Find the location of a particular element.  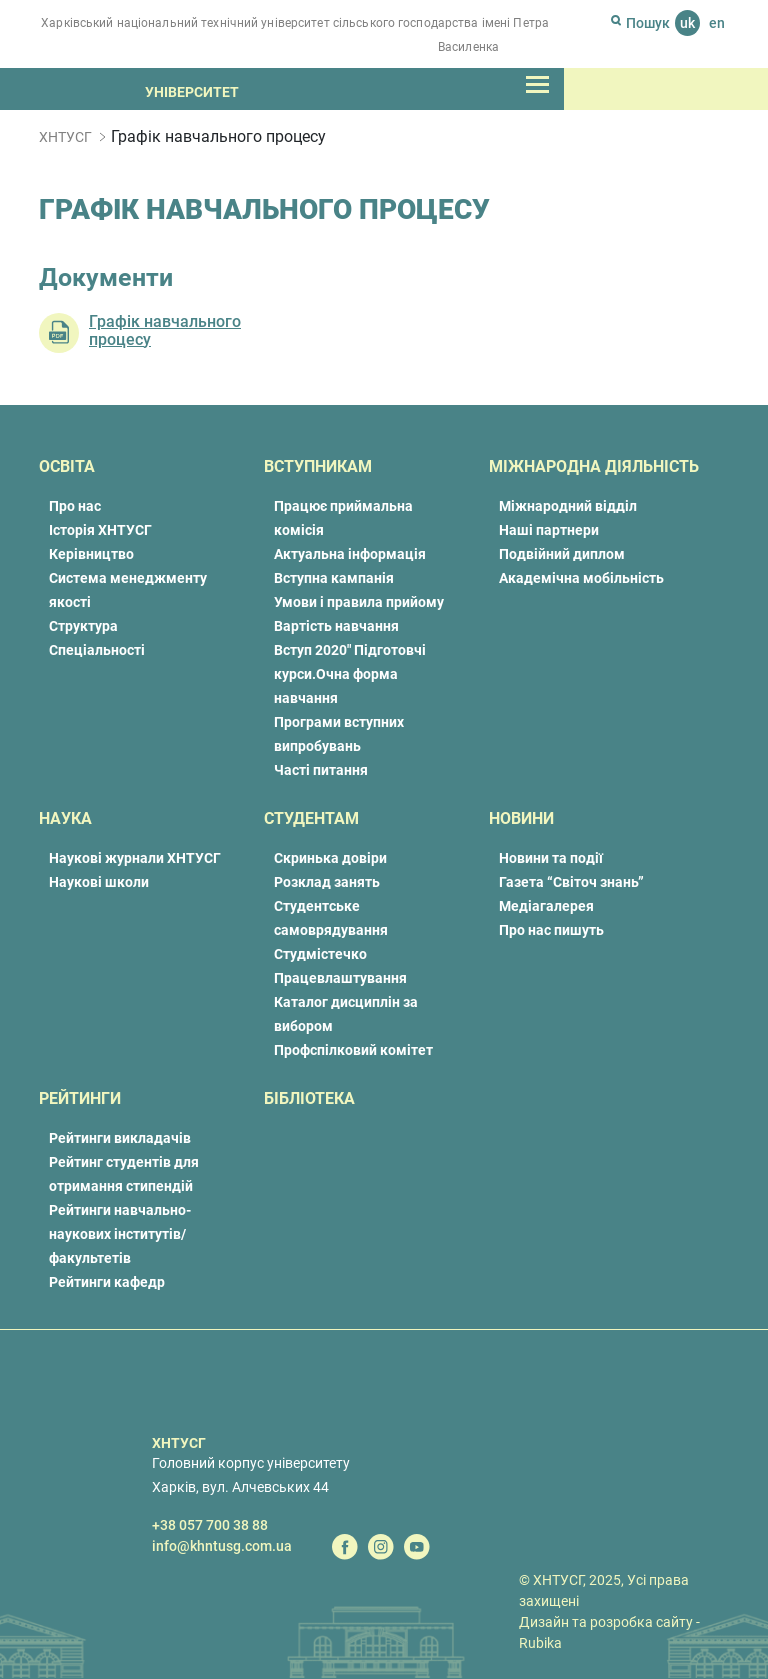

Умови і правила прийому is located at coordinates (359, 602).